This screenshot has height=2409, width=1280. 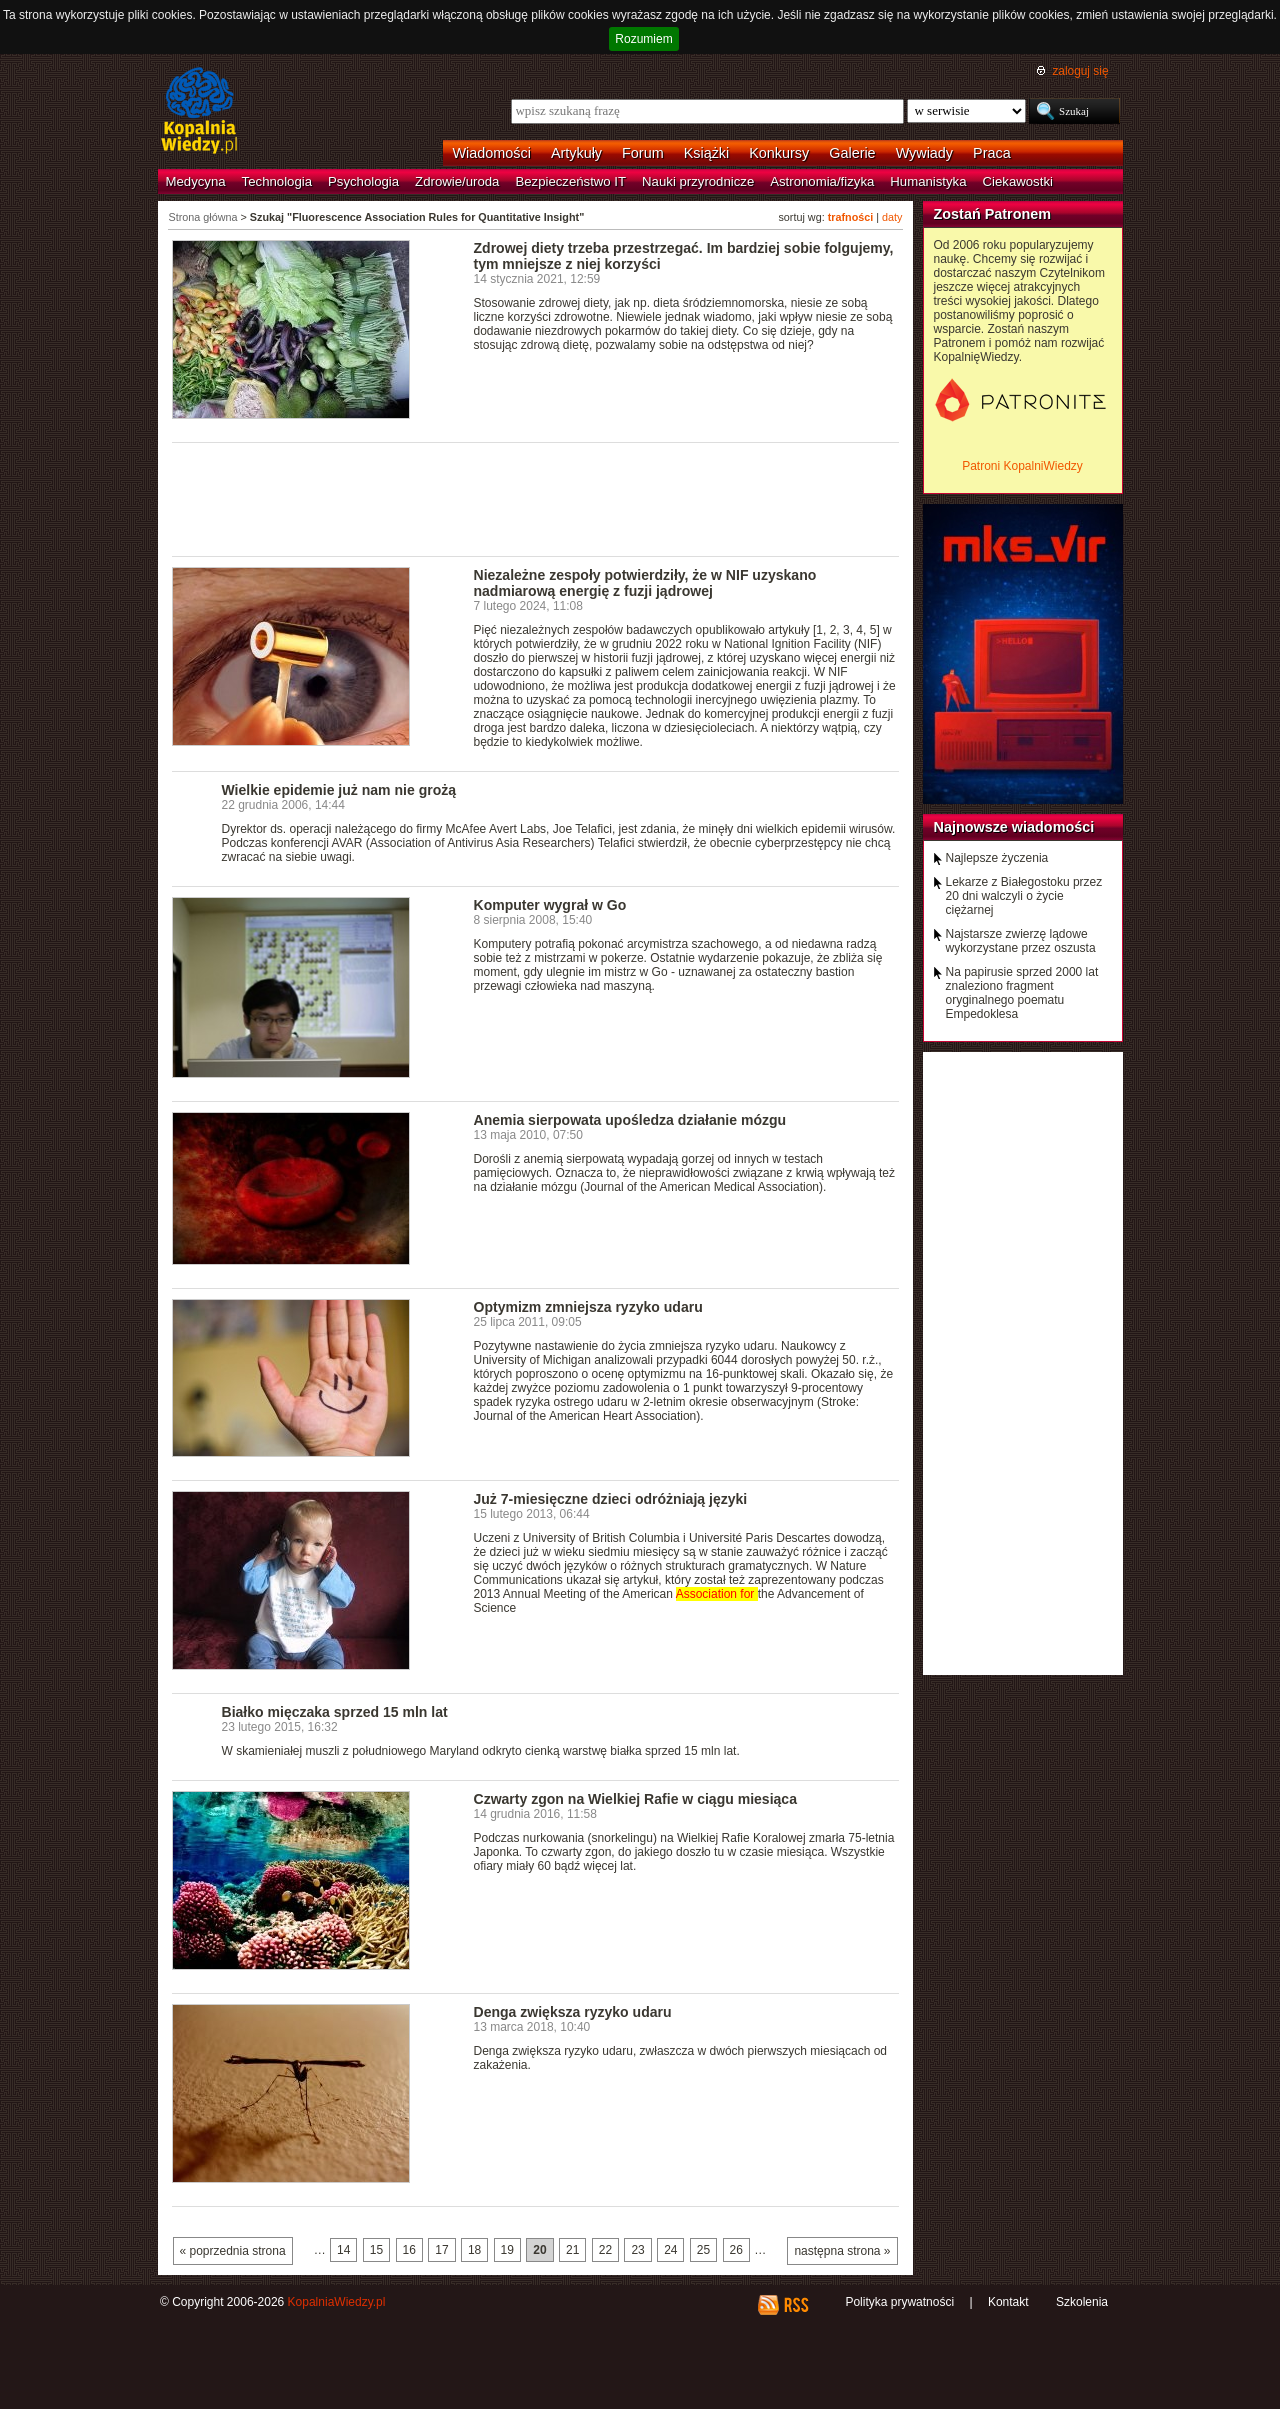 I want to click on 24, so click(x=670, y=2250).